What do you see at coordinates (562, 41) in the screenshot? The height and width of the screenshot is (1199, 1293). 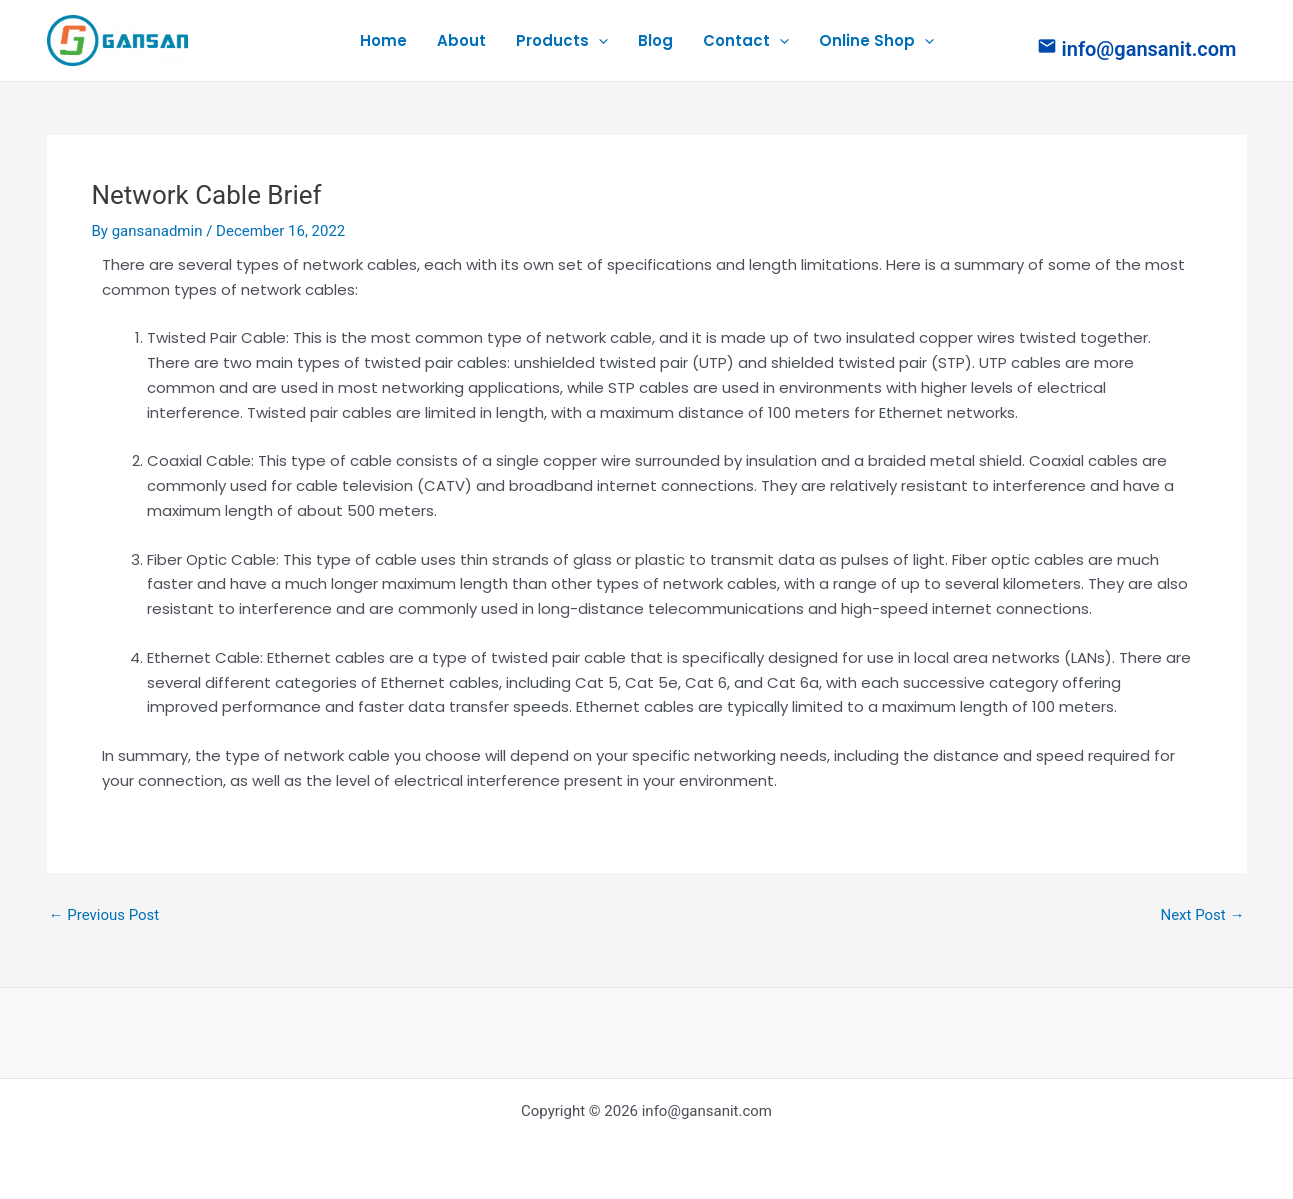 I see `Products` at bounding box center [562, 41].